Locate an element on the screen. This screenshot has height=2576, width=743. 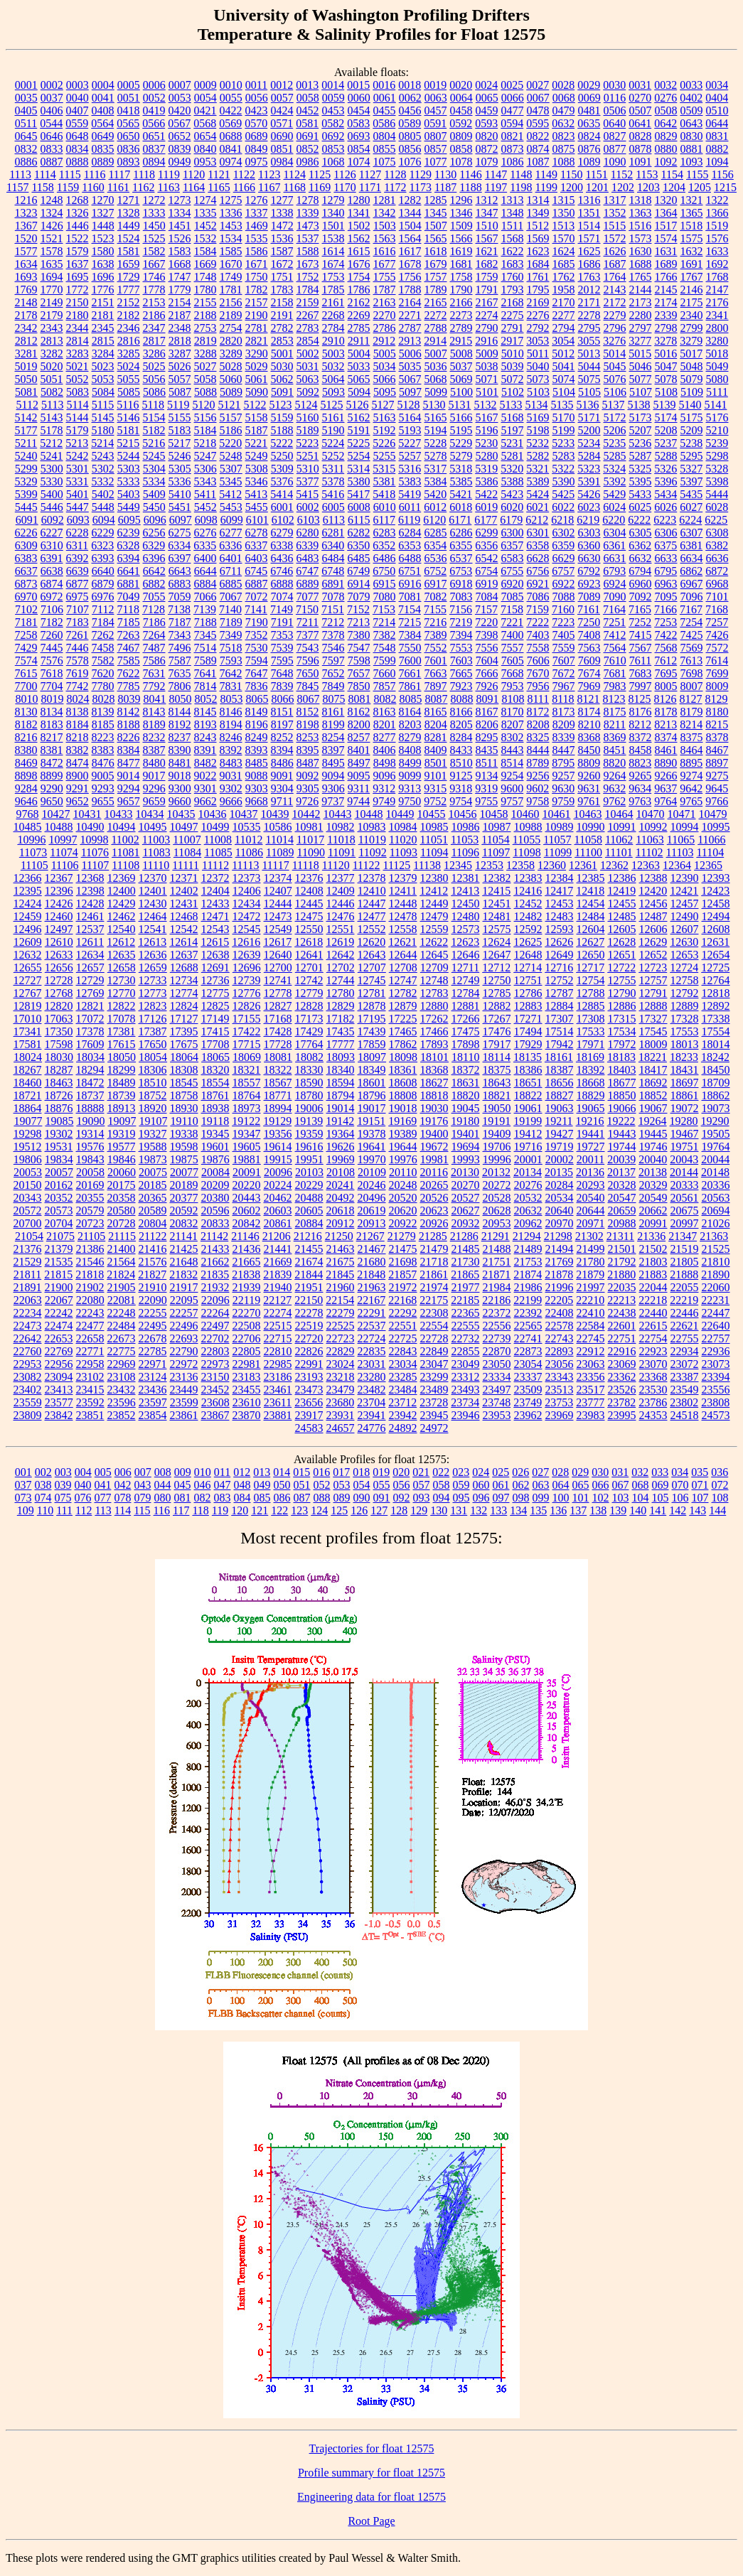
2339 is located at coordinates (666, 315).